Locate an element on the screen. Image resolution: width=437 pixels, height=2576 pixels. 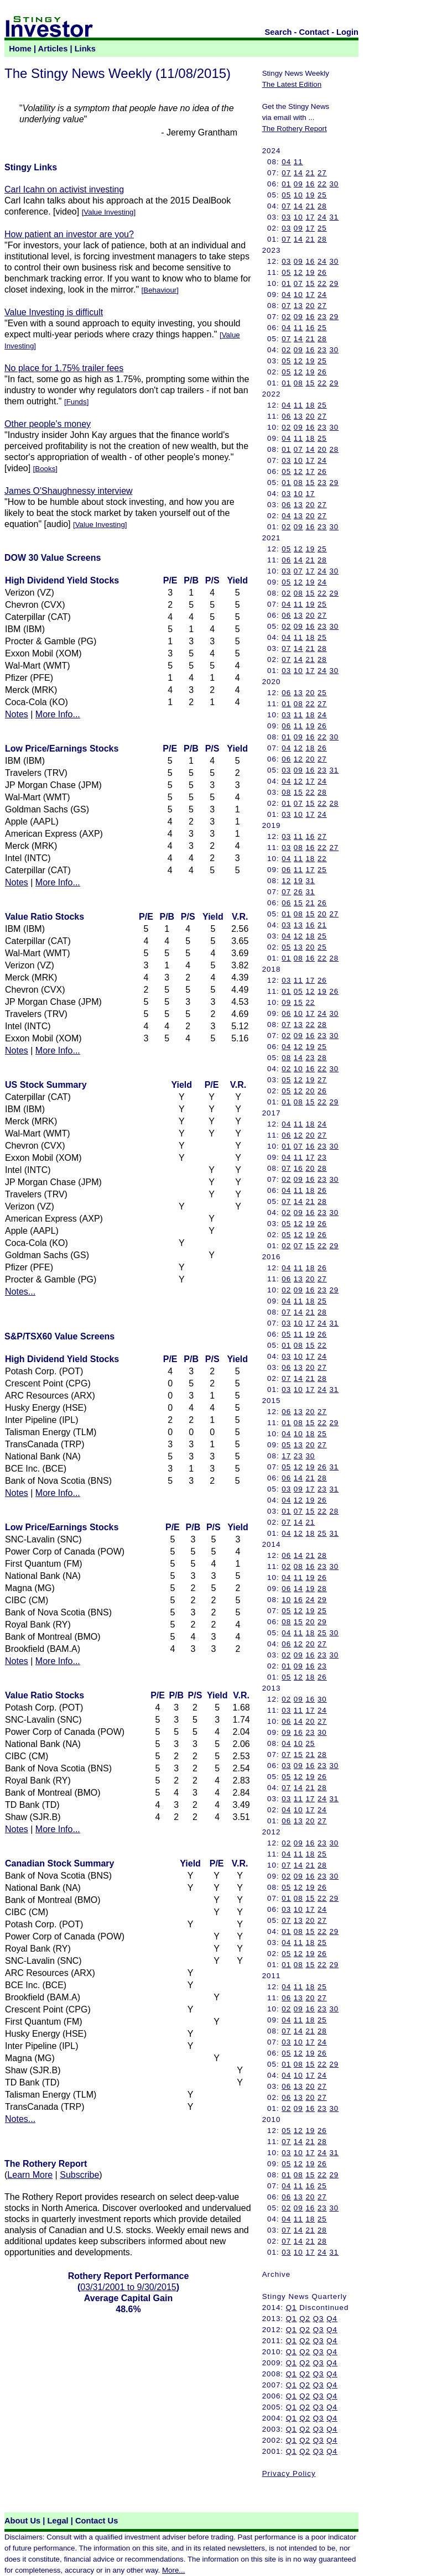
15 is located at coordinates (310, 283).